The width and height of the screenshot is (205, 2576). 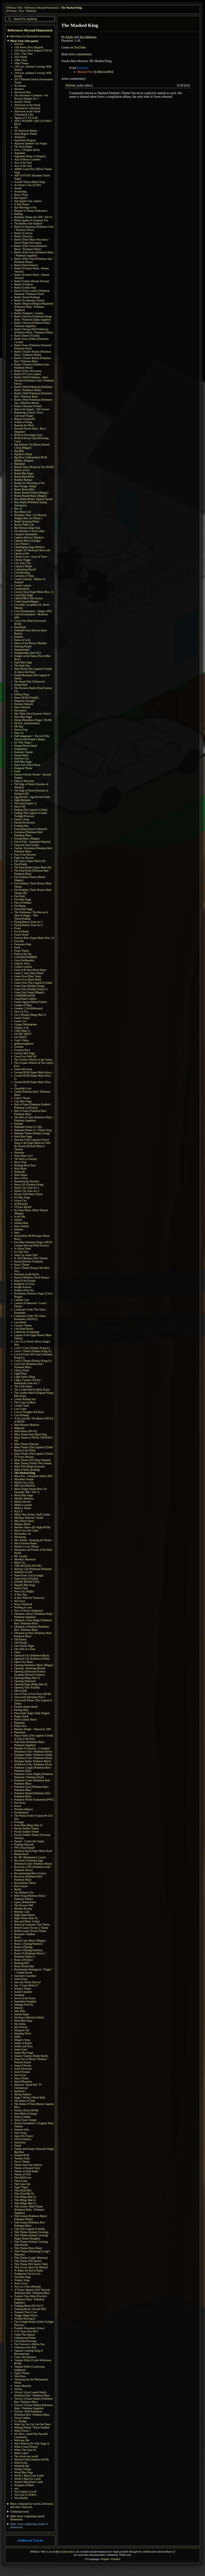 I want to click on Venus Mansion, so click(x=22, y=2385).